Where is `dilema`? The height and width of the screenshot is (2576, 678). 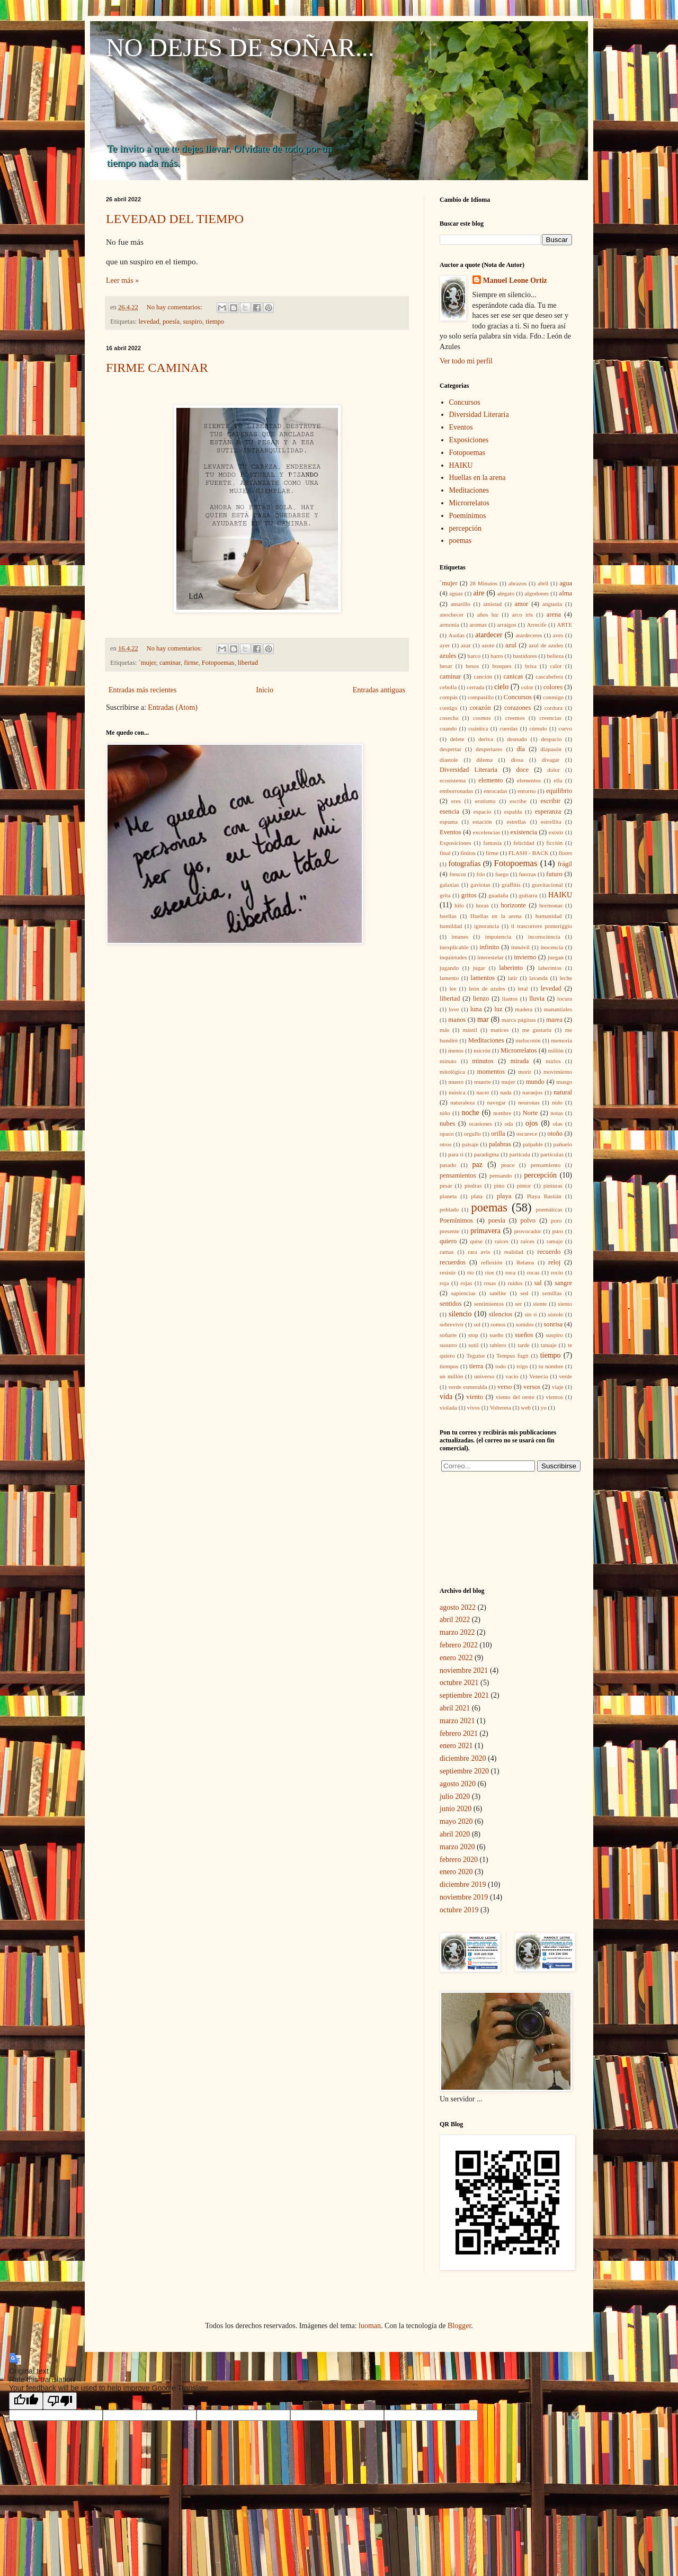
dilema is located at coordinates (484, 759).